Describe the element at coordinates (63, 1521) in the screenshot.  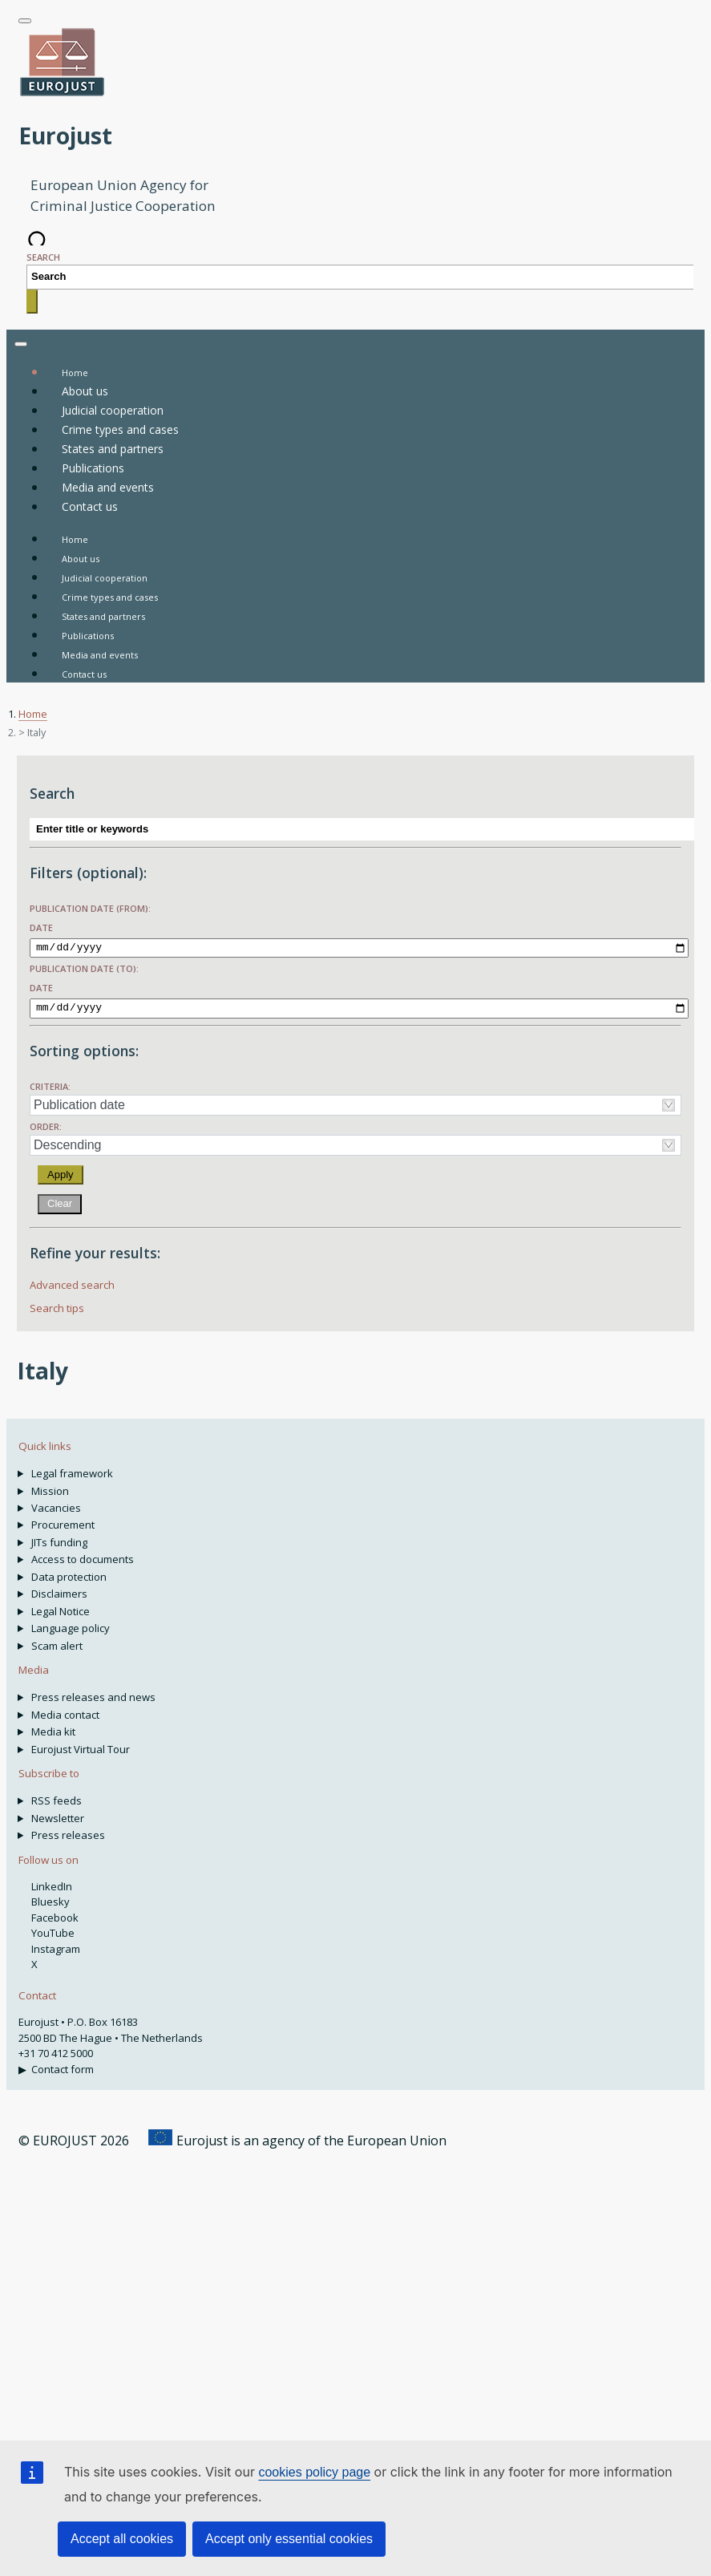
I see `Procurement` at that location.